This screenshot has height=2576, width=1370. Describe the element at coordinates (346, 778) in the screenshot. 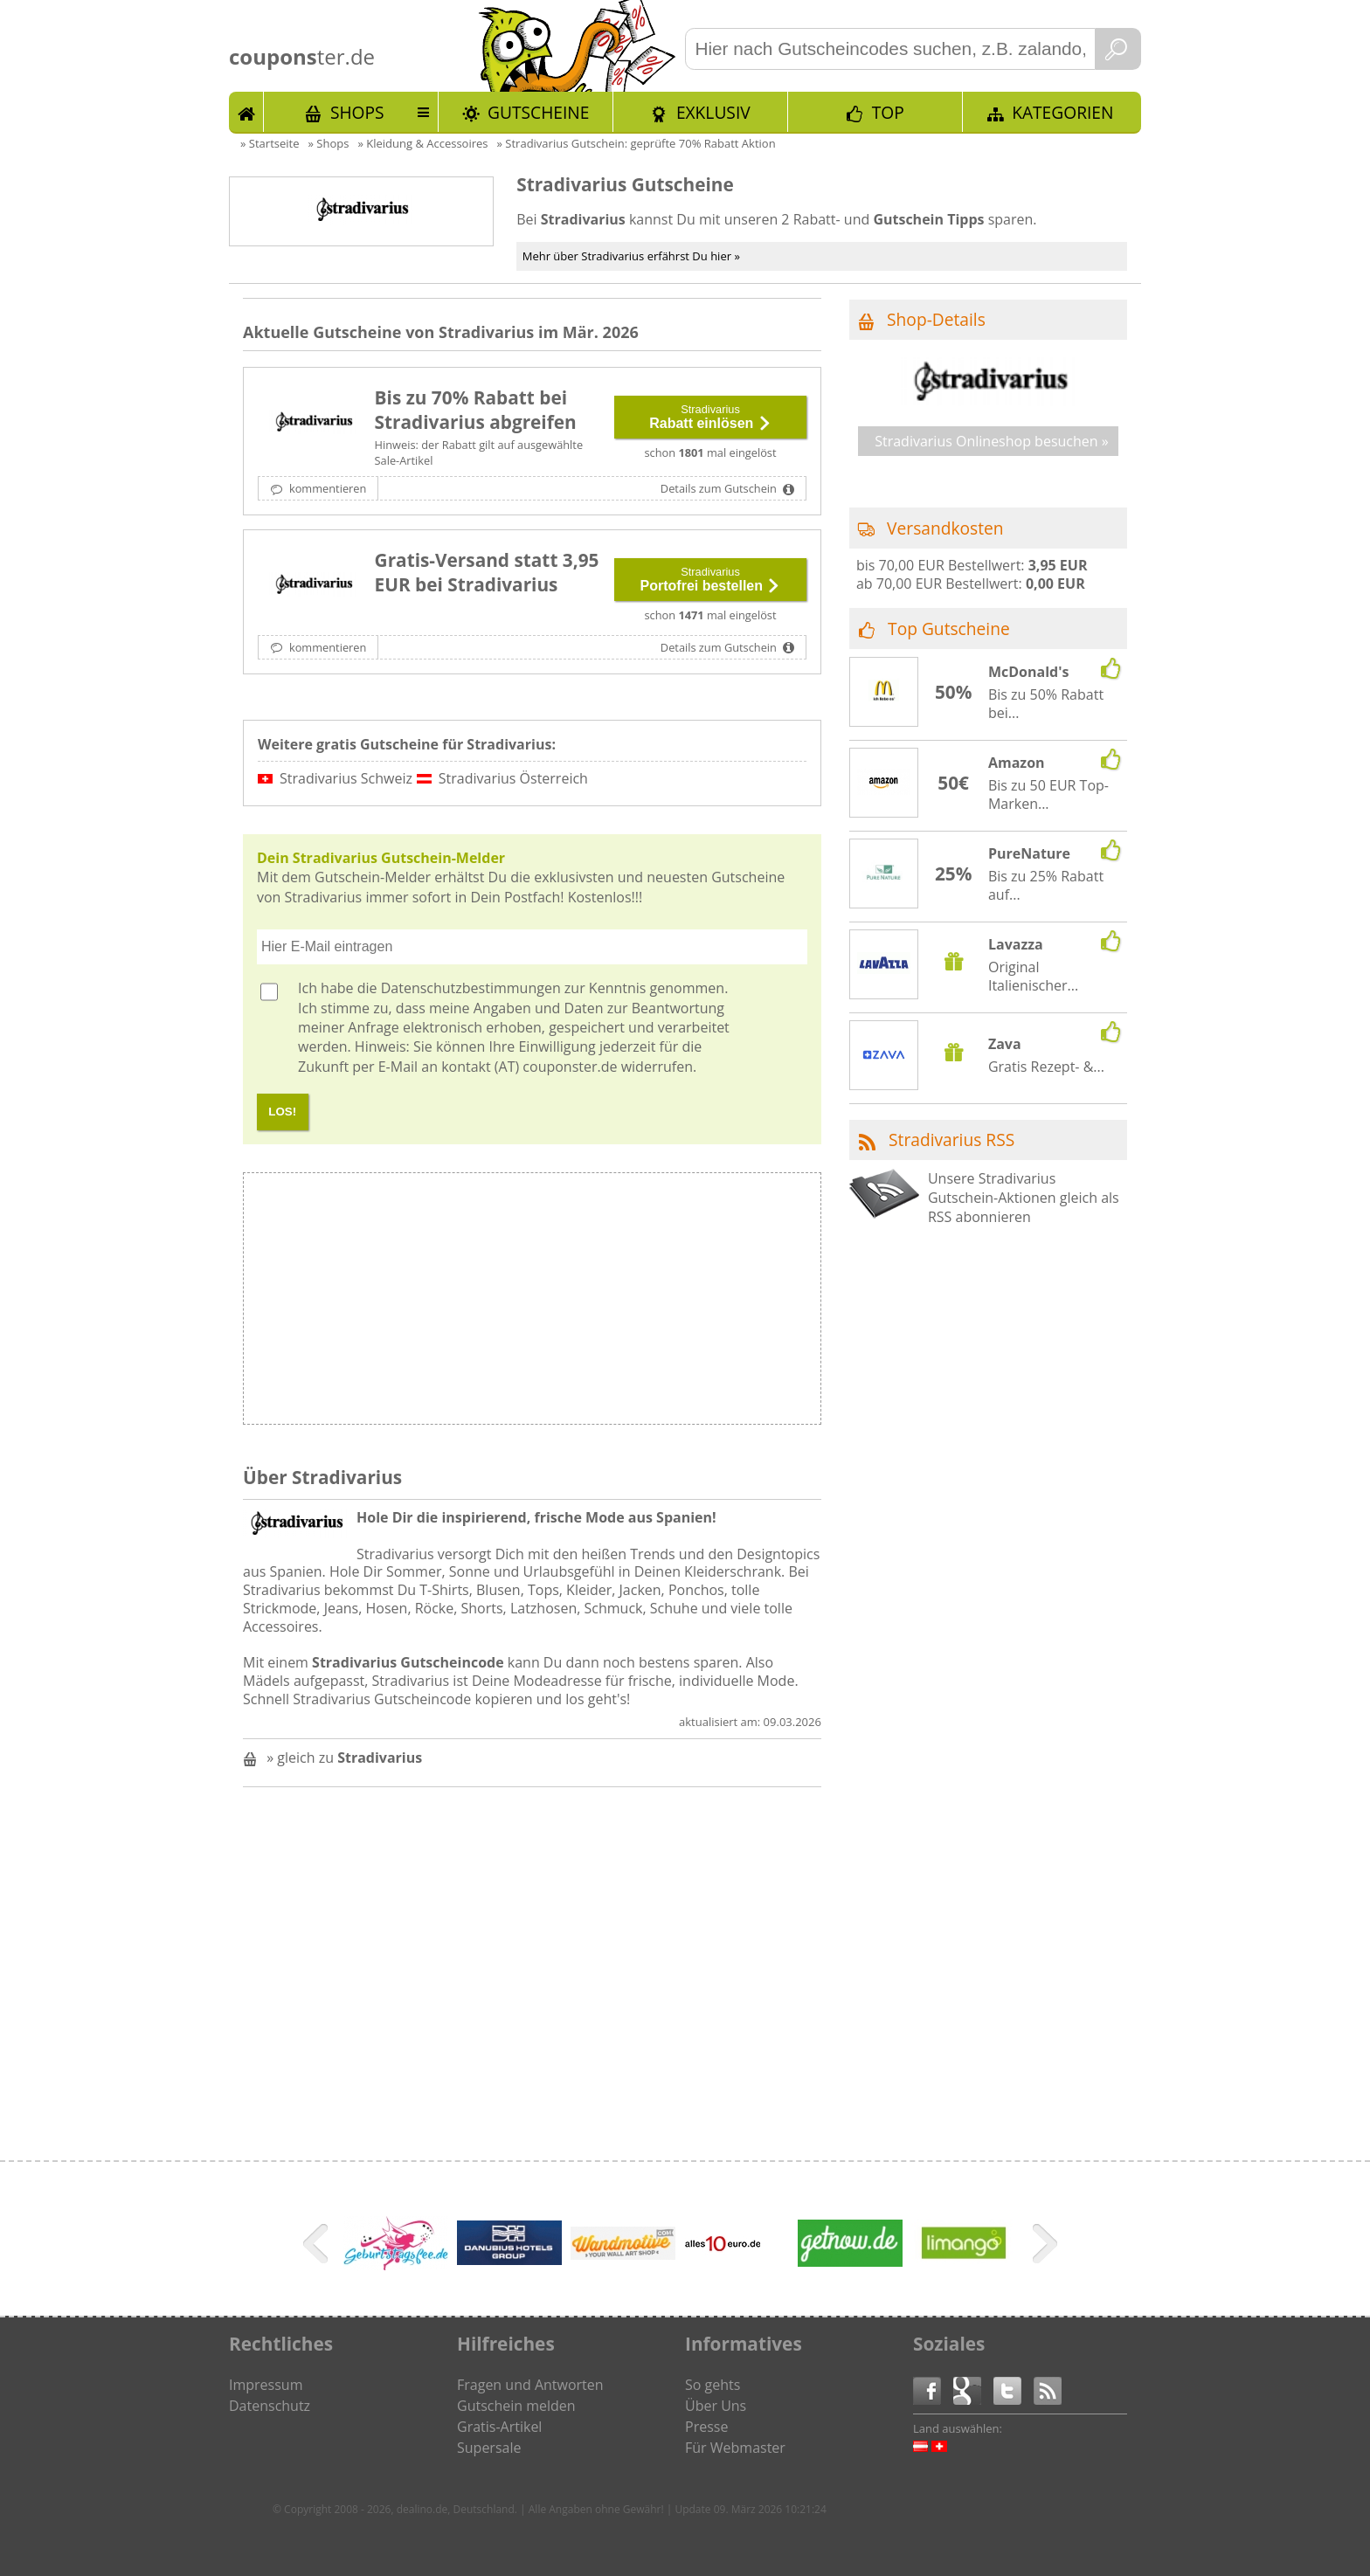

I see `Stradivarius Schweiz` at that location.